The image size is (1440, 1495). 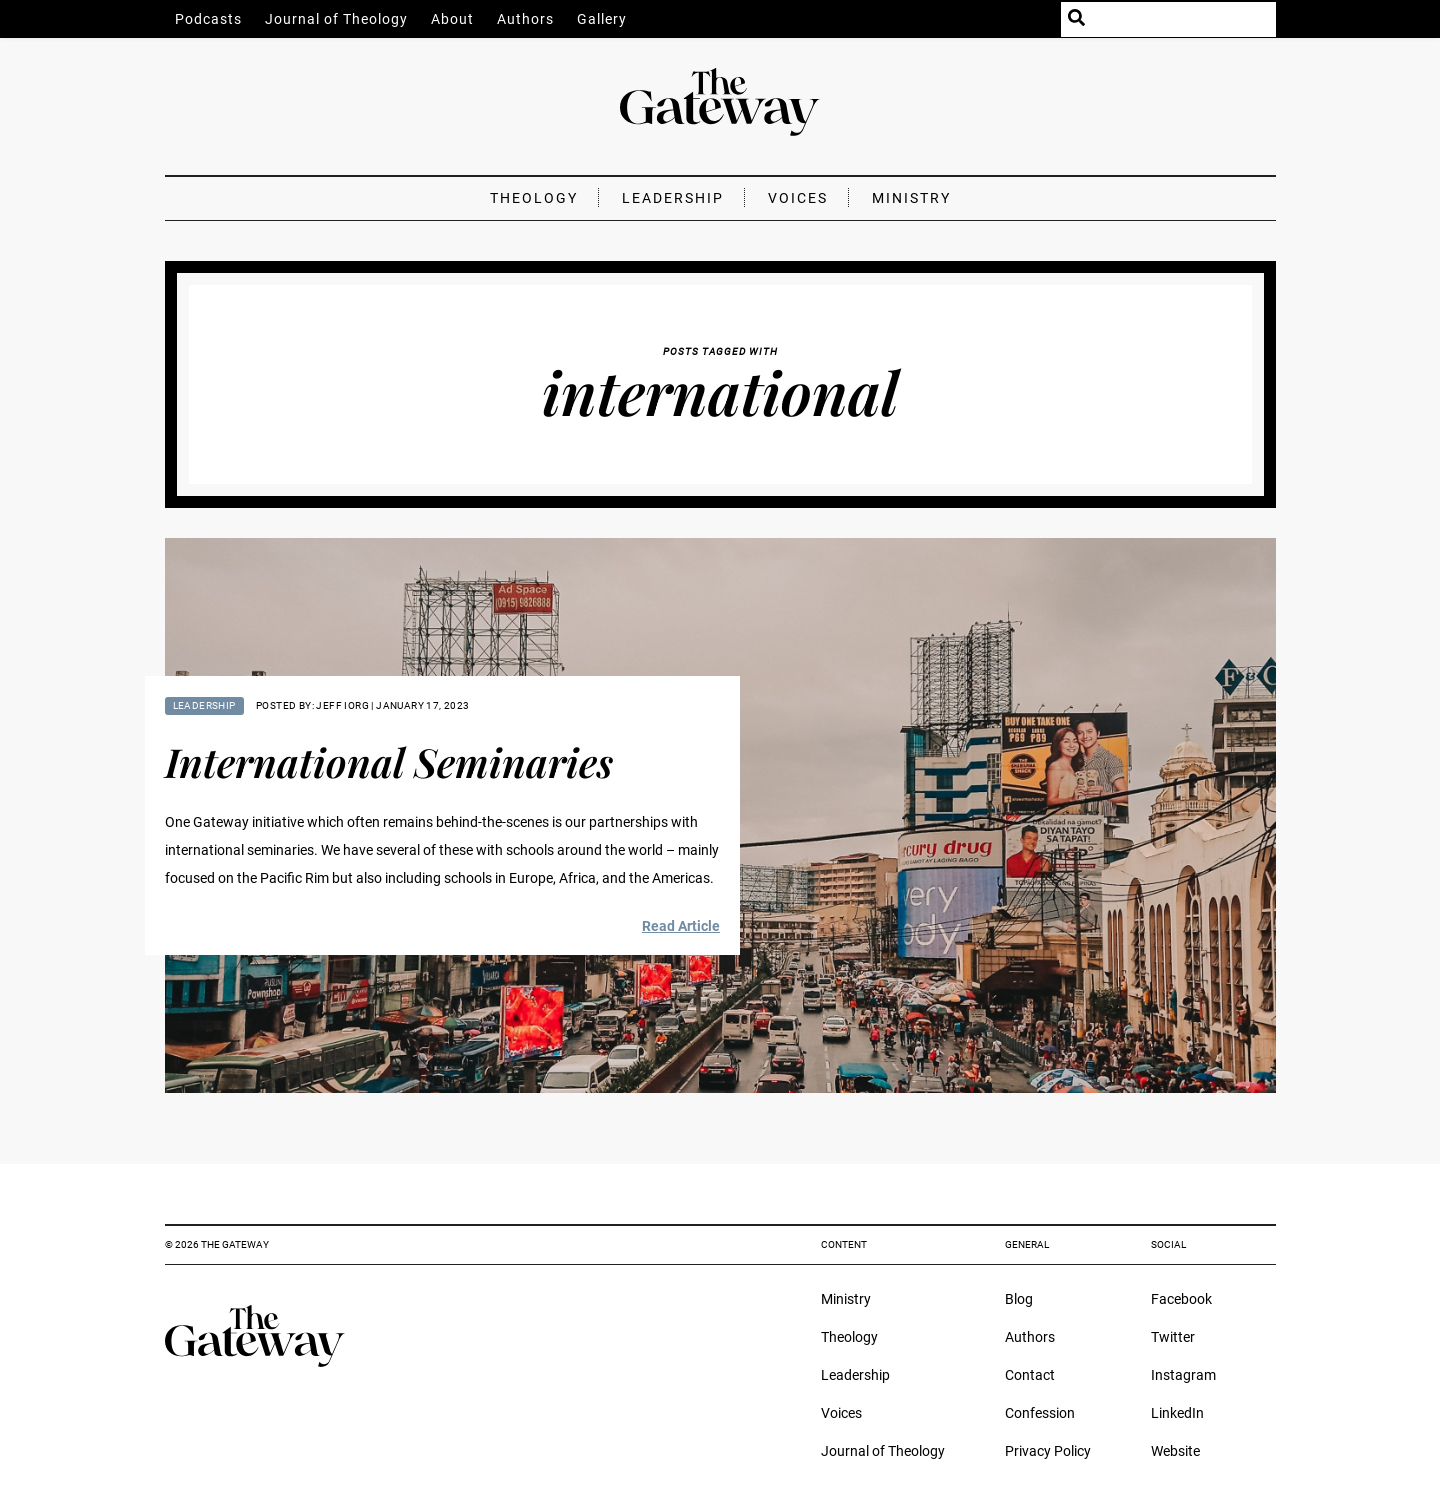 I want to click on Facebook, so click(x=1181, y=1299).